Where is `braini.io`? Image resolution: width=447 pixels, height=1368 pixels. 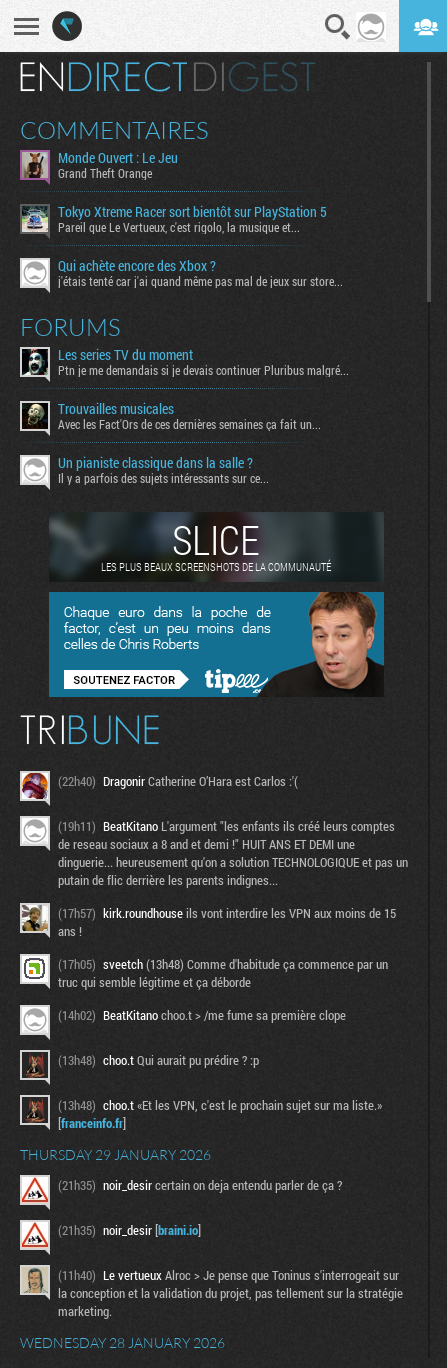 braini.io is located at coordinates (178, 1230).